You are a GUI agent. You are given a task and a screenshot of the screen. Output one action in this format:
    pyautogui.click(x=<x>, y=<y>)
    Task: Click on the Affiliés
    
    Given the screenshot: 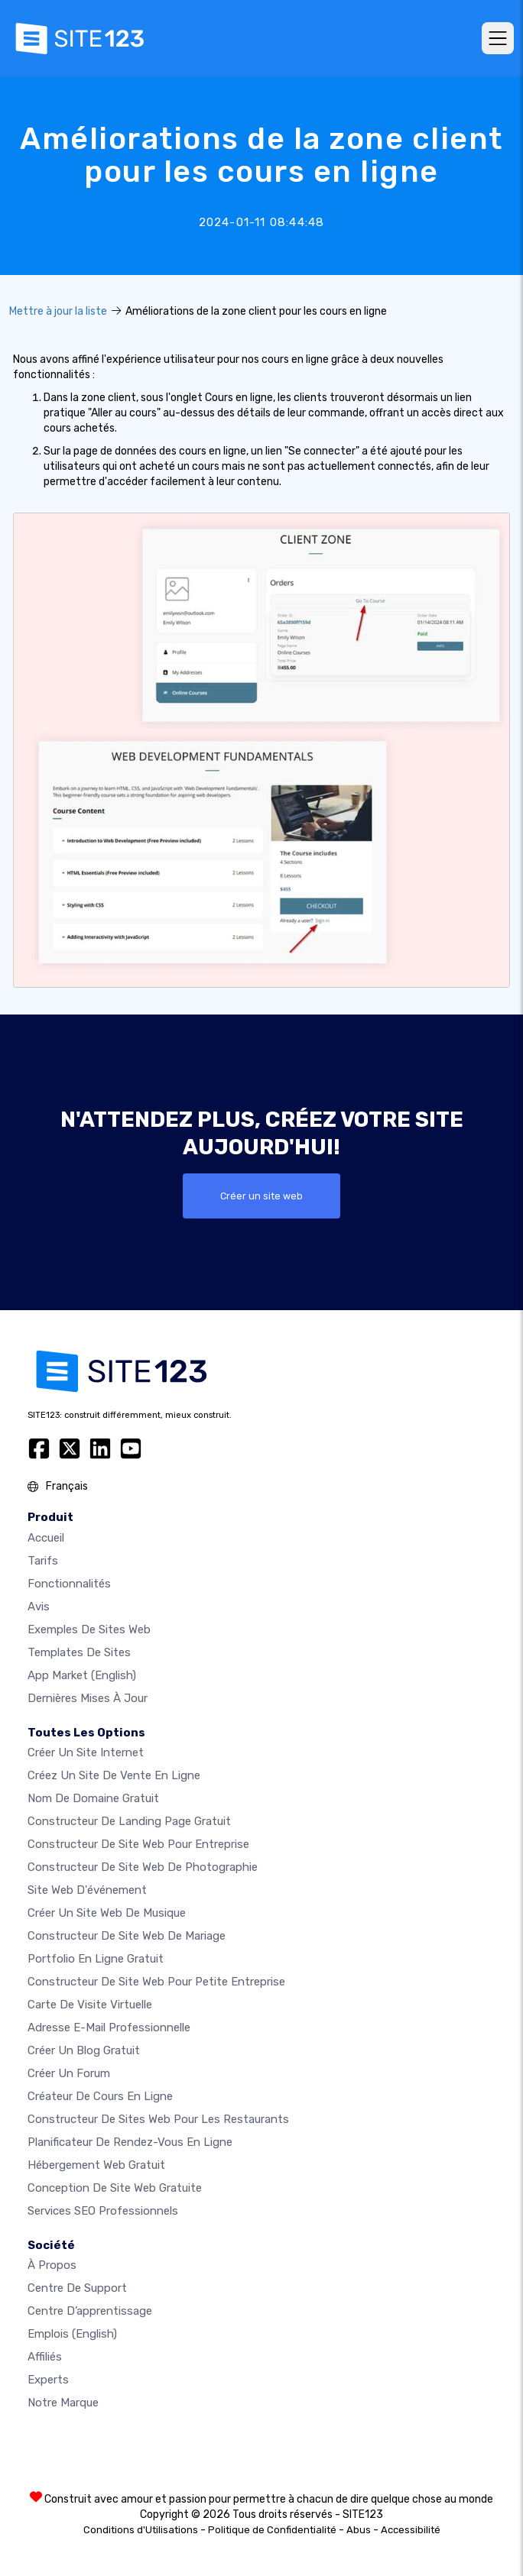 What is the action you would take?
    pyautogui.click(x=45, y=2357)
    